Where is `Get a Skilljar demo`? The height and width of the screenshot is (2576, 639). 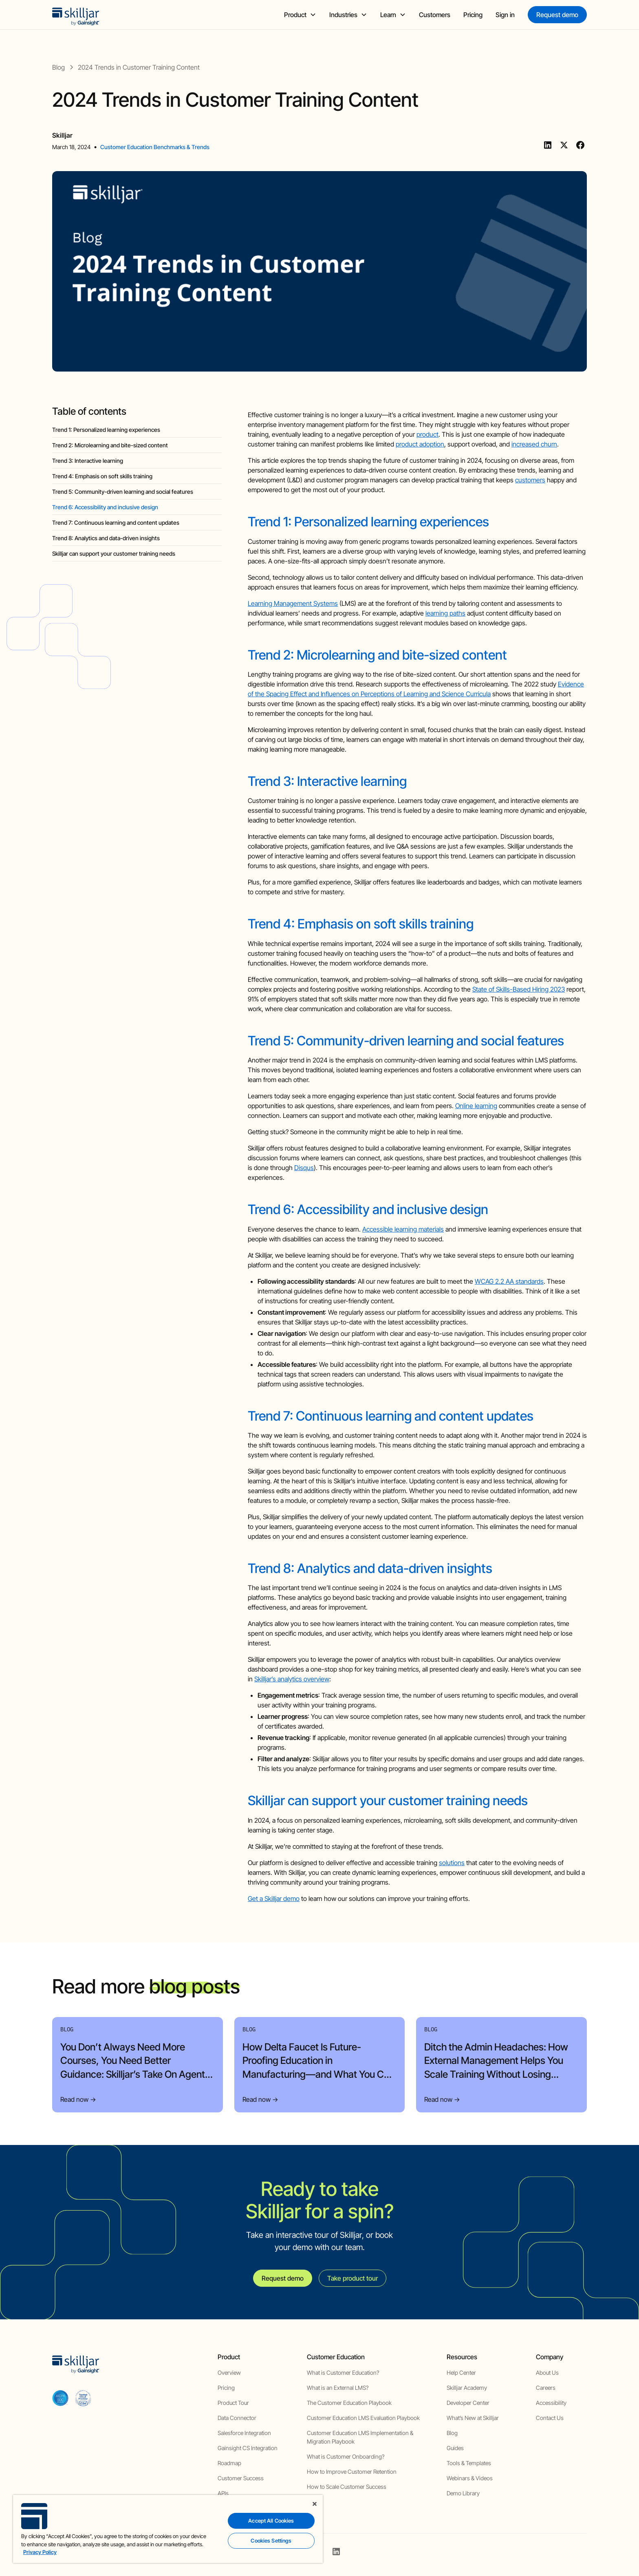
Get a Skilljar demo is located at coordinates (274, 1898).